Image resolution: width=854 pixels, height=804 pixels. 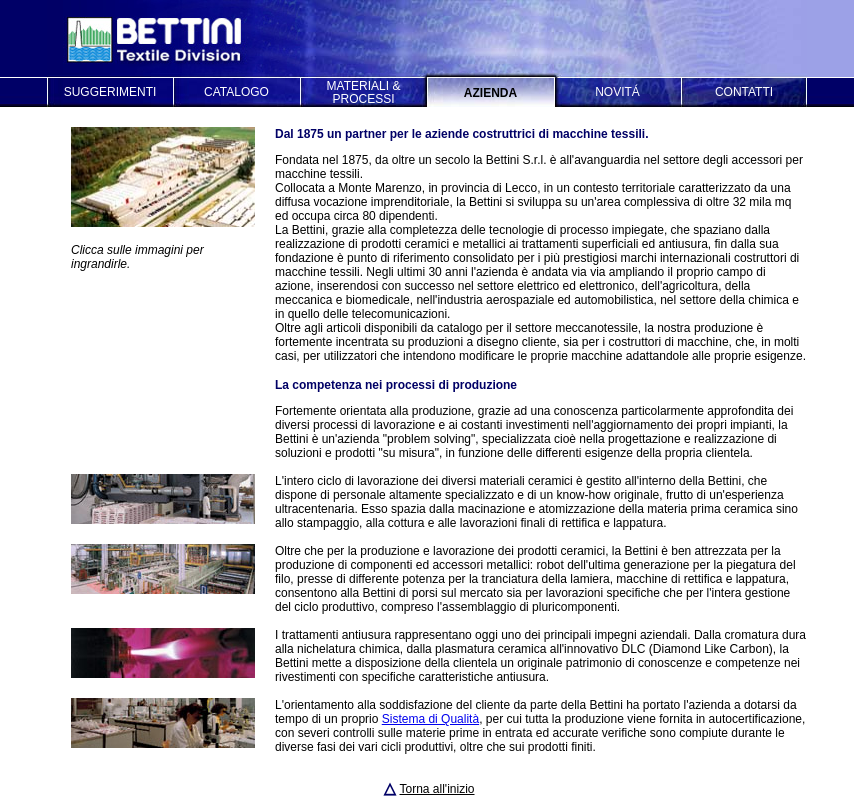 What do you see at coordinates (236, 92) in the screenshot?
I see `CATALOGO` at bounding box center [236, 92].